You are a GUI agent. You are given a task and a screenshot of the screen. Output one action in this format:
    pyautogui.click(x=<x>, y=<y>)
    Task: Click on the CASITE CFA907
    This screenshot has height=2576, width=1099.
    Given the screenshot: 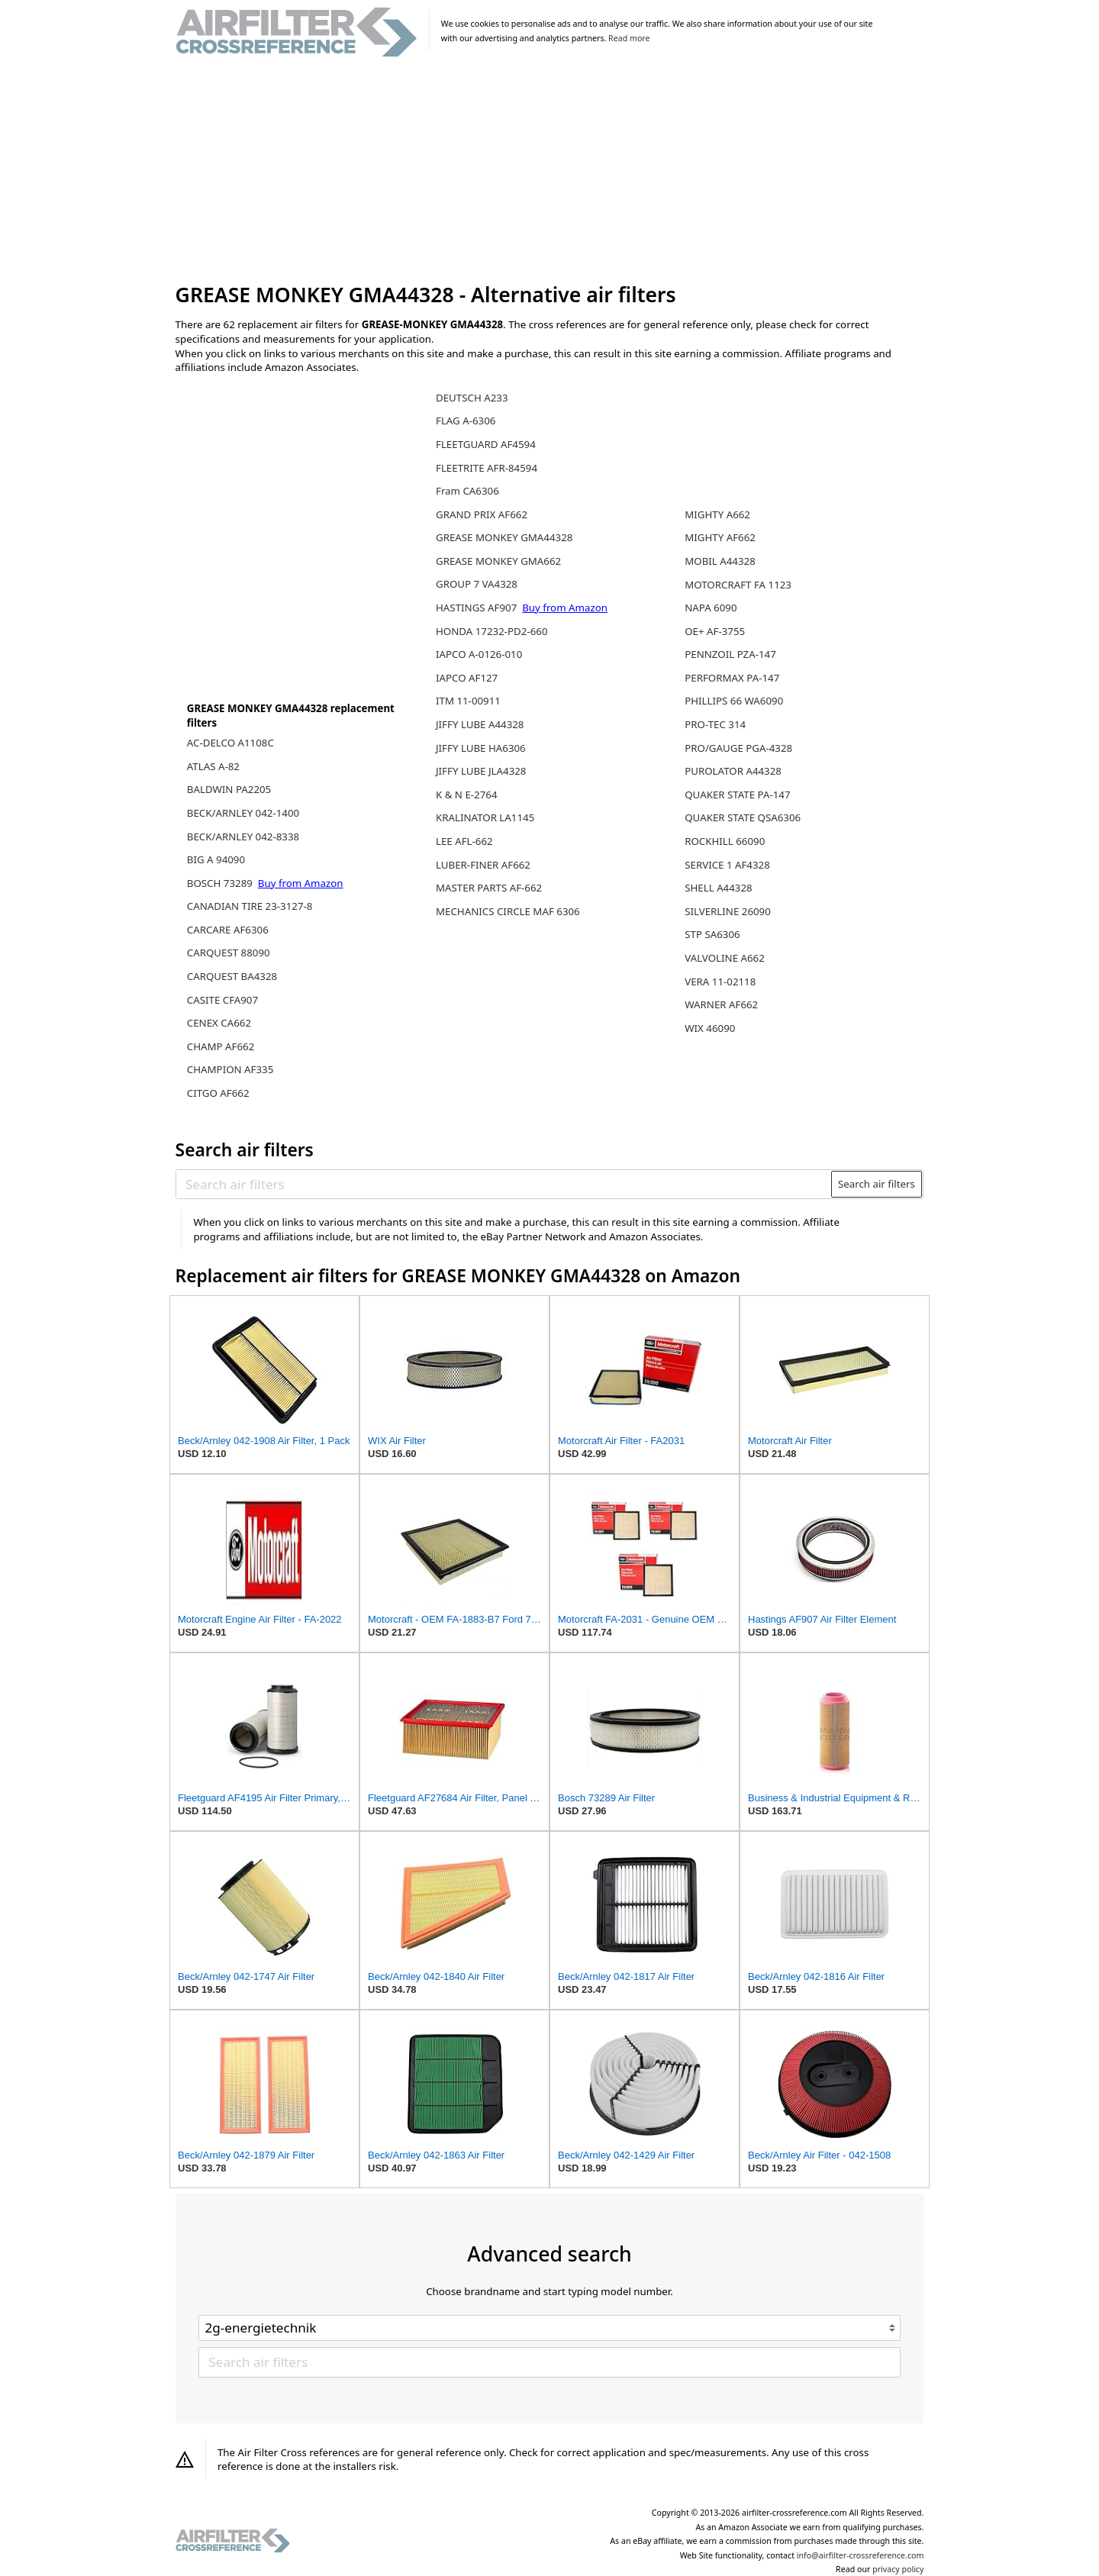 What is the action you would take?
    pyautogui.click(x=222, y=1000)
    